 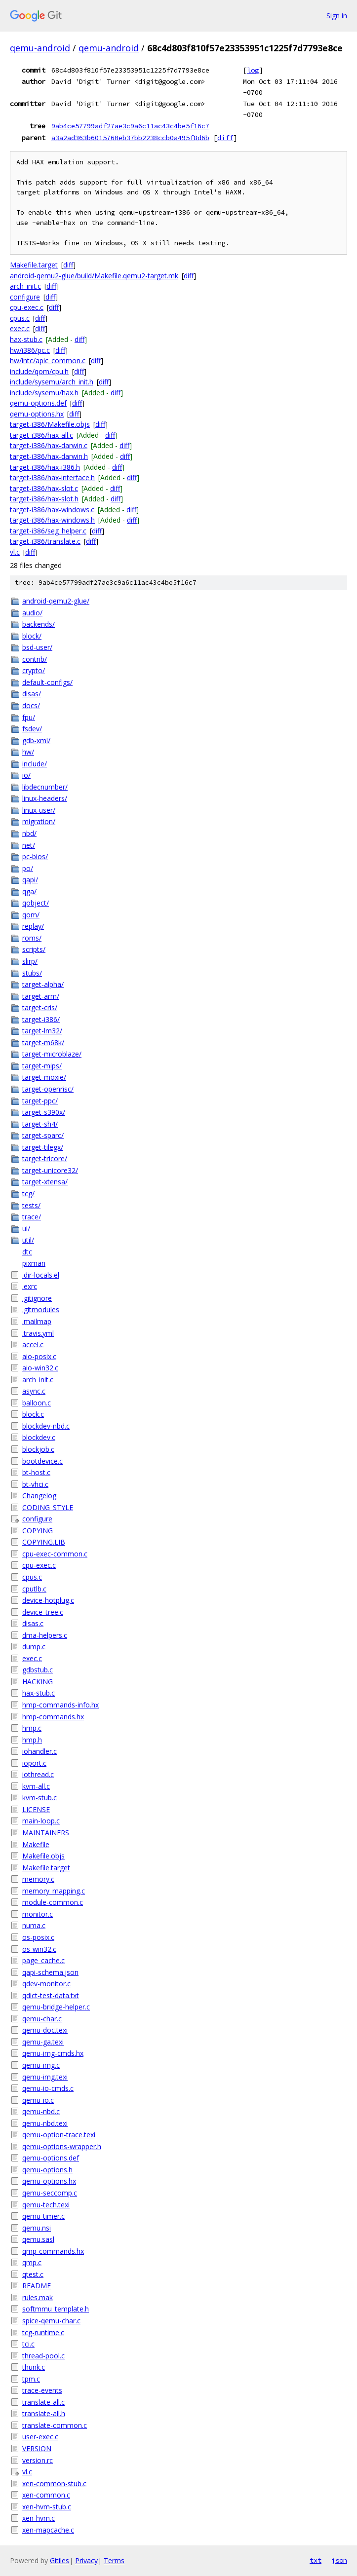 What do you see at coordinates (48, 445) in the screenshot?
I see `target-i386/hax-darwin.c` at bounding box center [48, 445].